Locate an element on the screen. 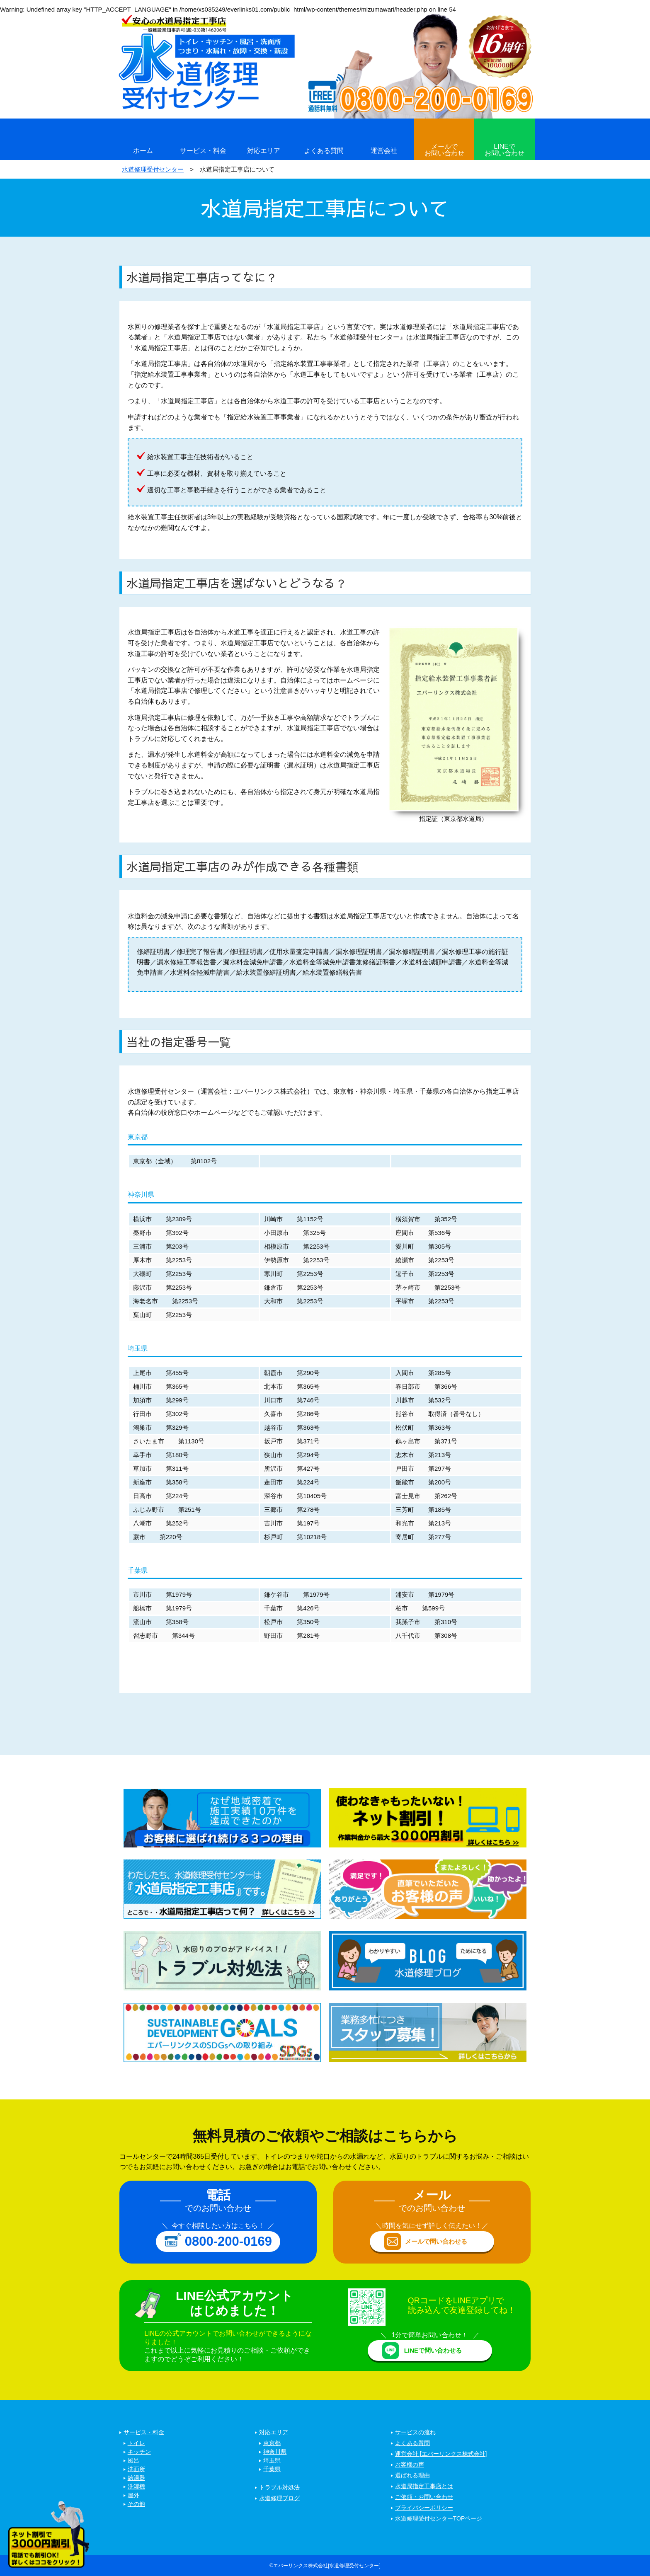 This screenshot has width=650, height=2576. 屋外 is located at coordinates (133, 2495).